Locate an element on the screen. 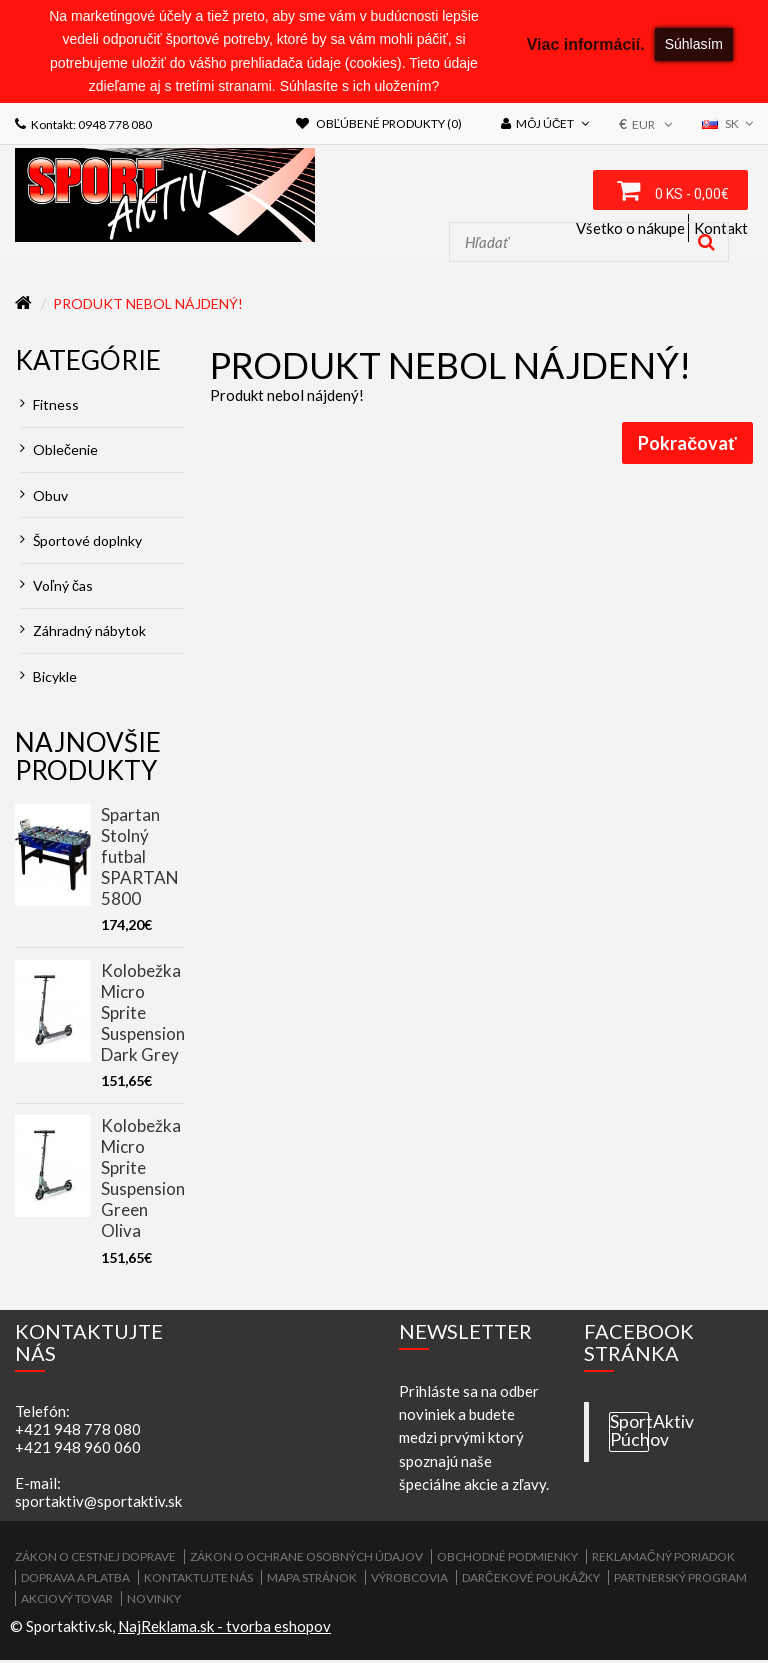 The image size is (768, 1663). Športové doplnky is located at coordinates (81, 543).